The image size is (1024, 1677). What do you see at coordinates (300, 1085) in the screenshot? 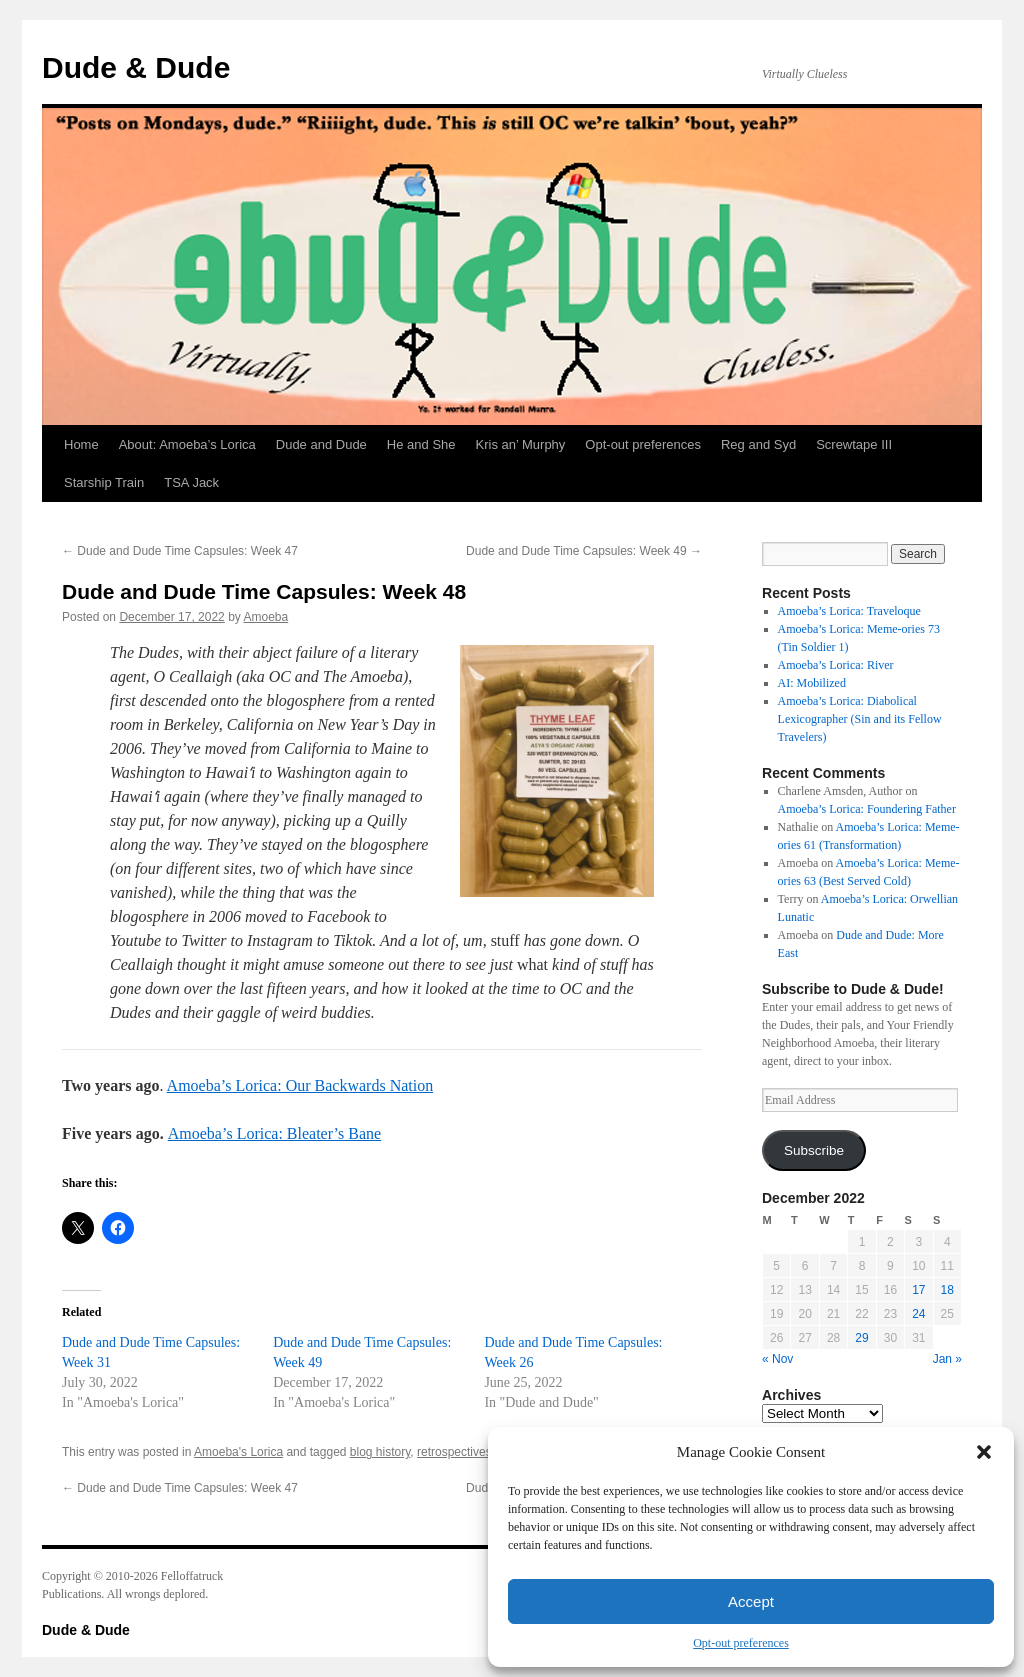
I see `Amoeba’s Lorica: Our Backwards Nation` at bounding box center [300, 1085].